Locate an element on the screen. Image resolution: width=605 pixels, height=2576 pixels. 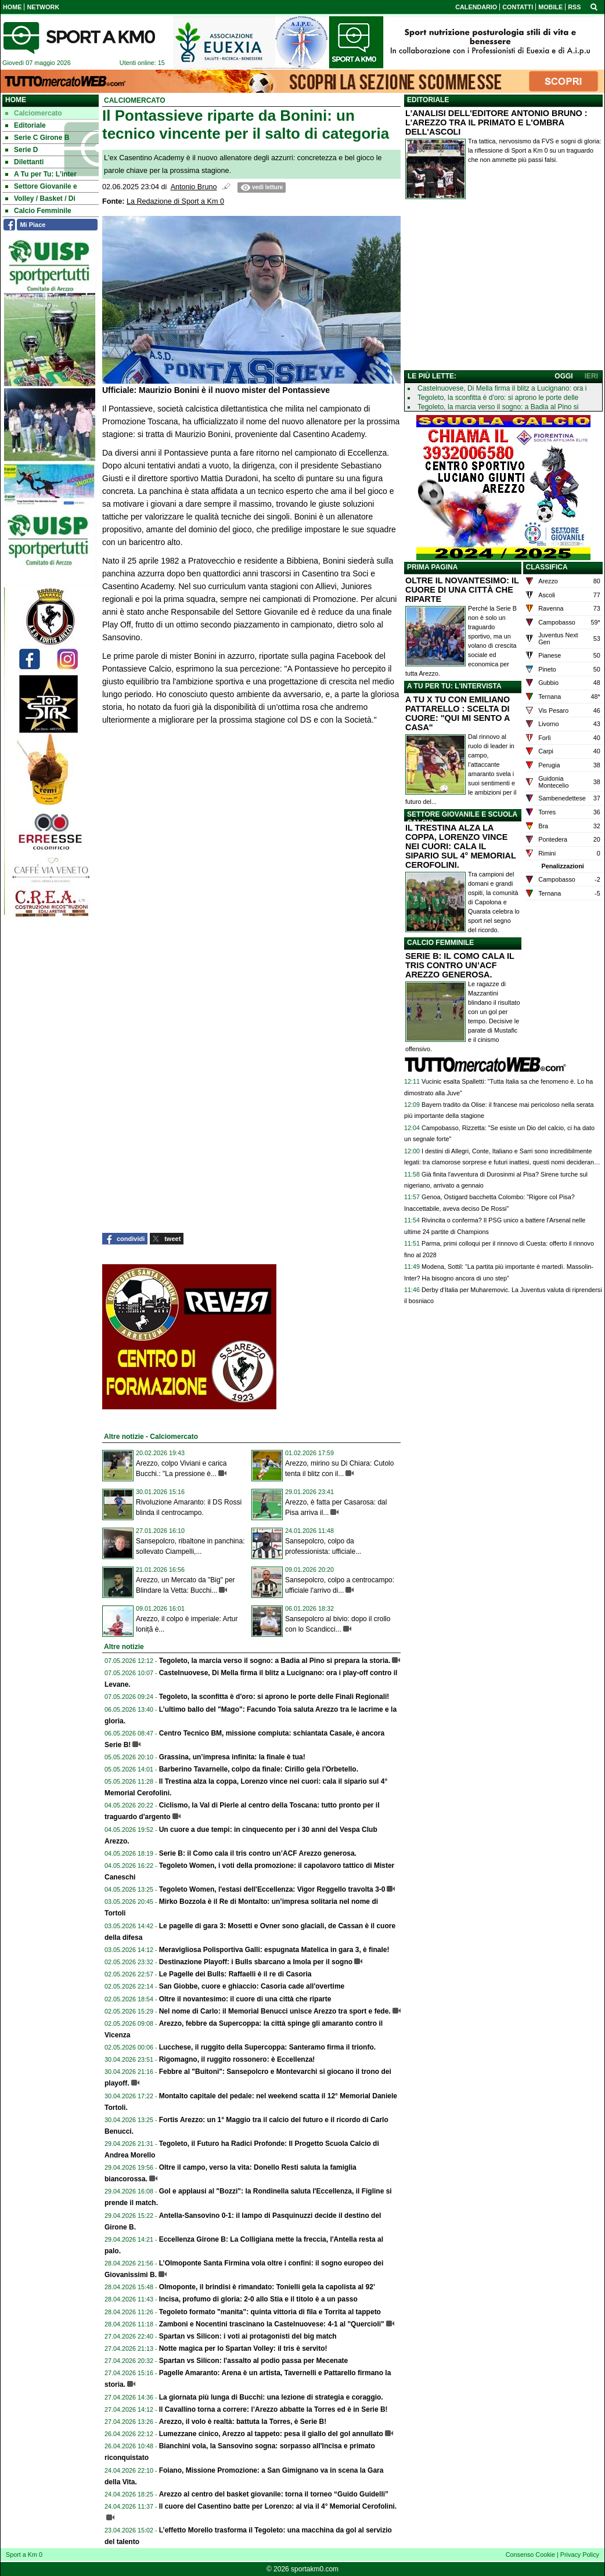
Home is located at coordinates (15, 100).